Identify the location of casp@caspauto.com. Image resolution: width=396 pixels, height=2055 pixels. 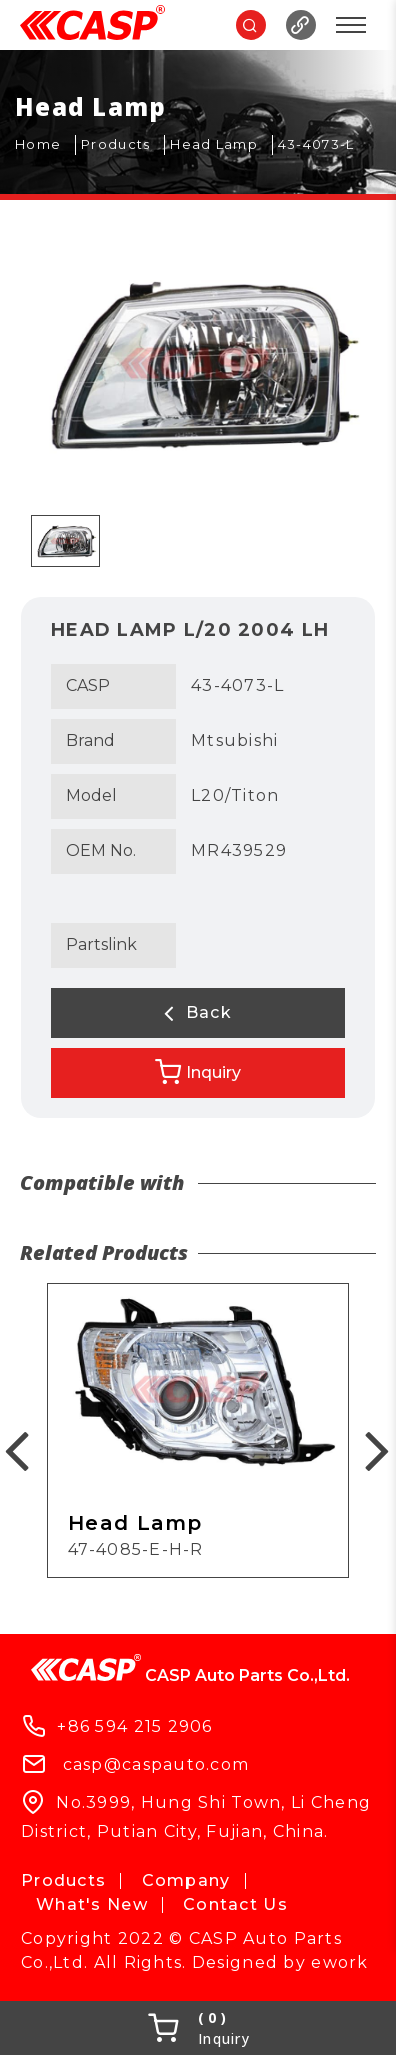
(156, 1763).